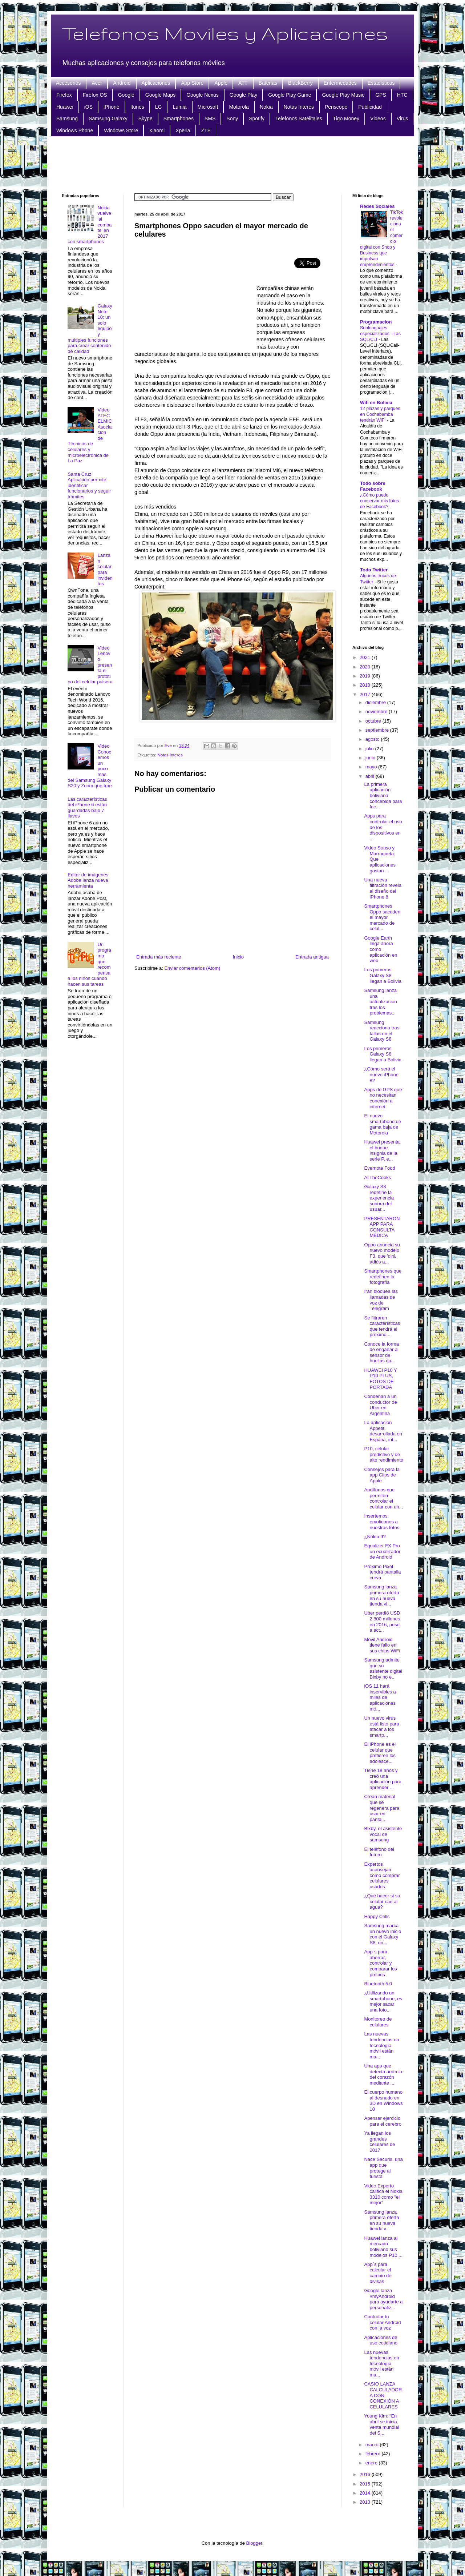 The width and height of the screenshot is (465, 2576). I want to click on Telefonos Moviles y Aplicaciones, so click(225, 33).